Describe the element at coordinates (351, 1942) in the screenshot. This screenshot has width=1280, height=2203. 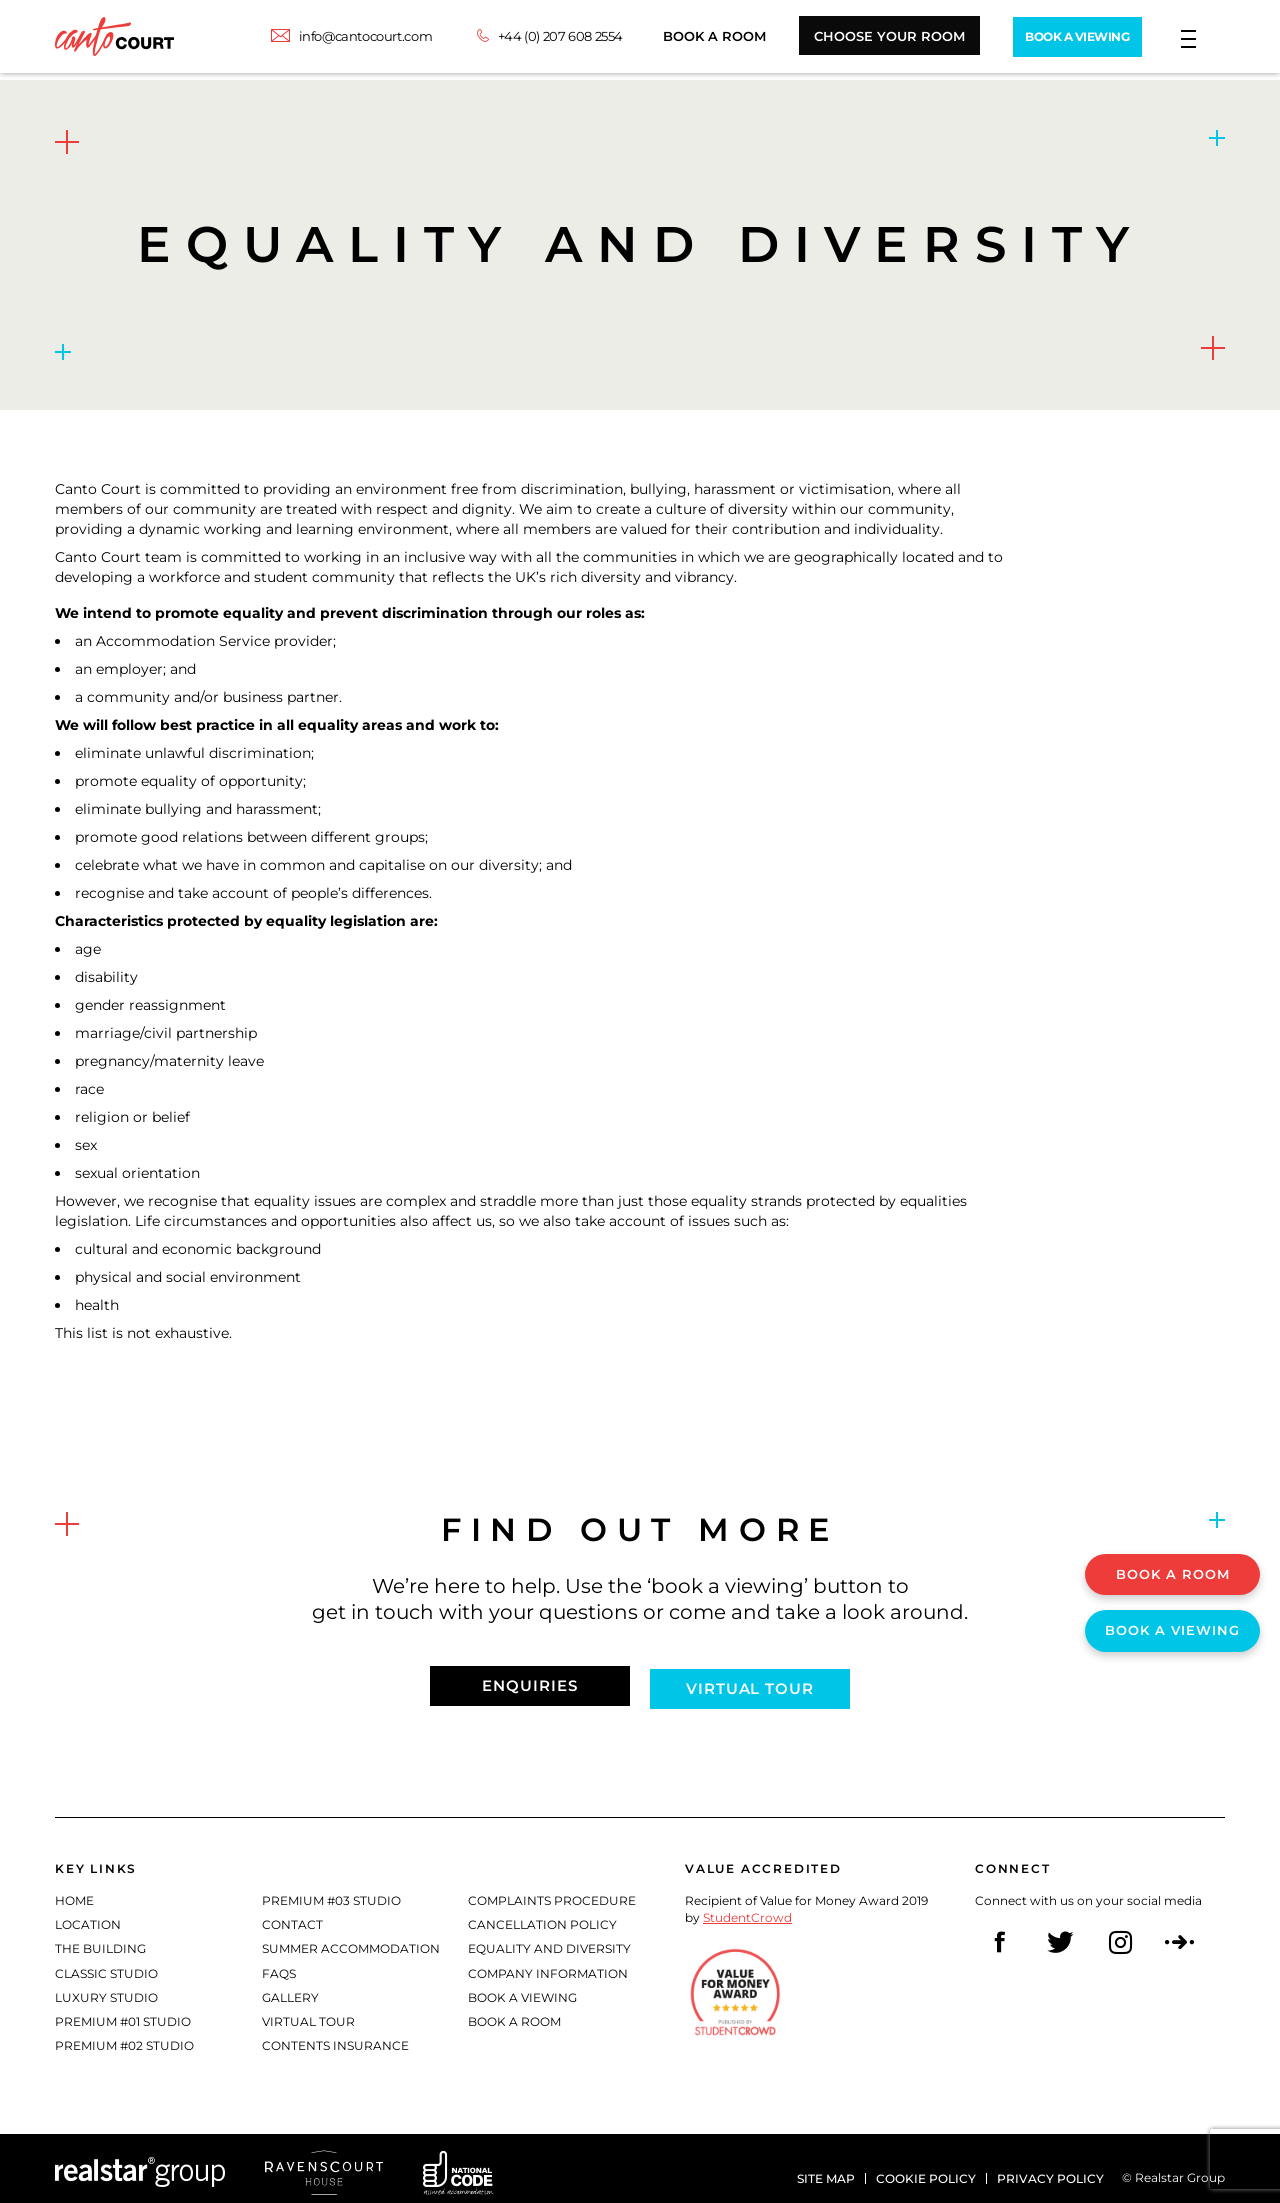
I see `Summer Accommodation` at that location.